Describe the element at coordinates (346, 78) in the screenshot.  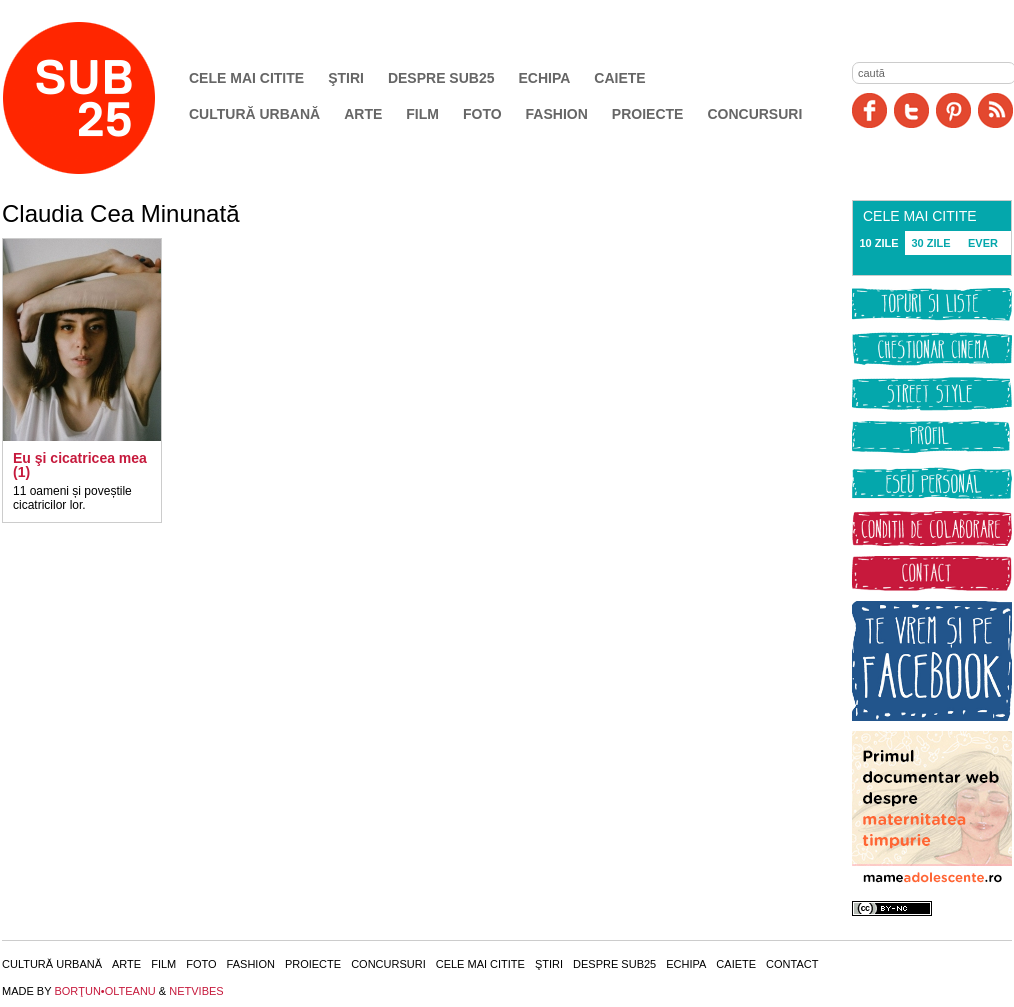
I see `Ştiri` at that location.